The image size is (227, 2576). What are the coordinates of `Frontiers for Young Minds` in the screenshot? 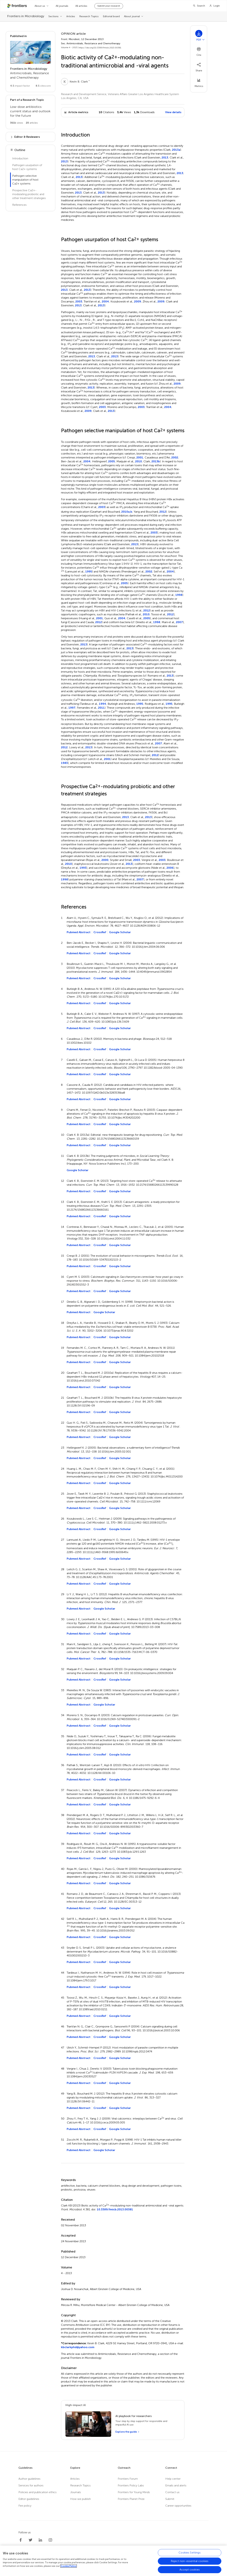 It's located at (134, 2492).